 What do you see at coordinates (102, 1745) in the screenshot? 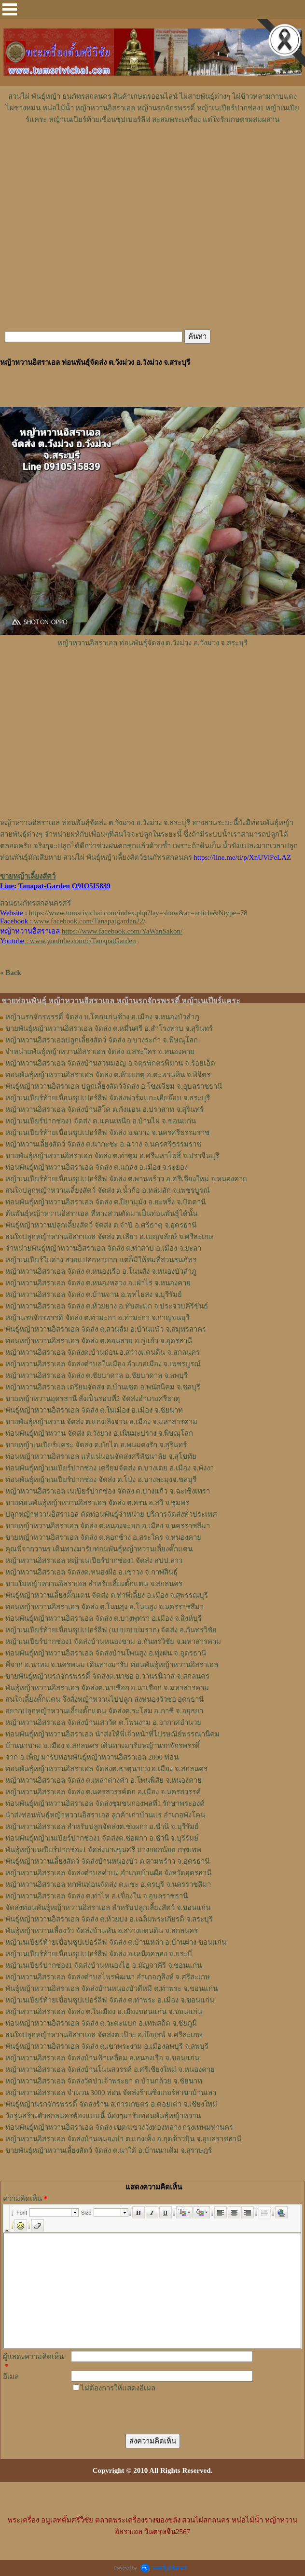
I see `บ้านนาขาม อ.เมือง จ.สกลนคร เดินทางมารับหญ้านรกจักรพรรดิ์` at bounding box center [102, 1745].